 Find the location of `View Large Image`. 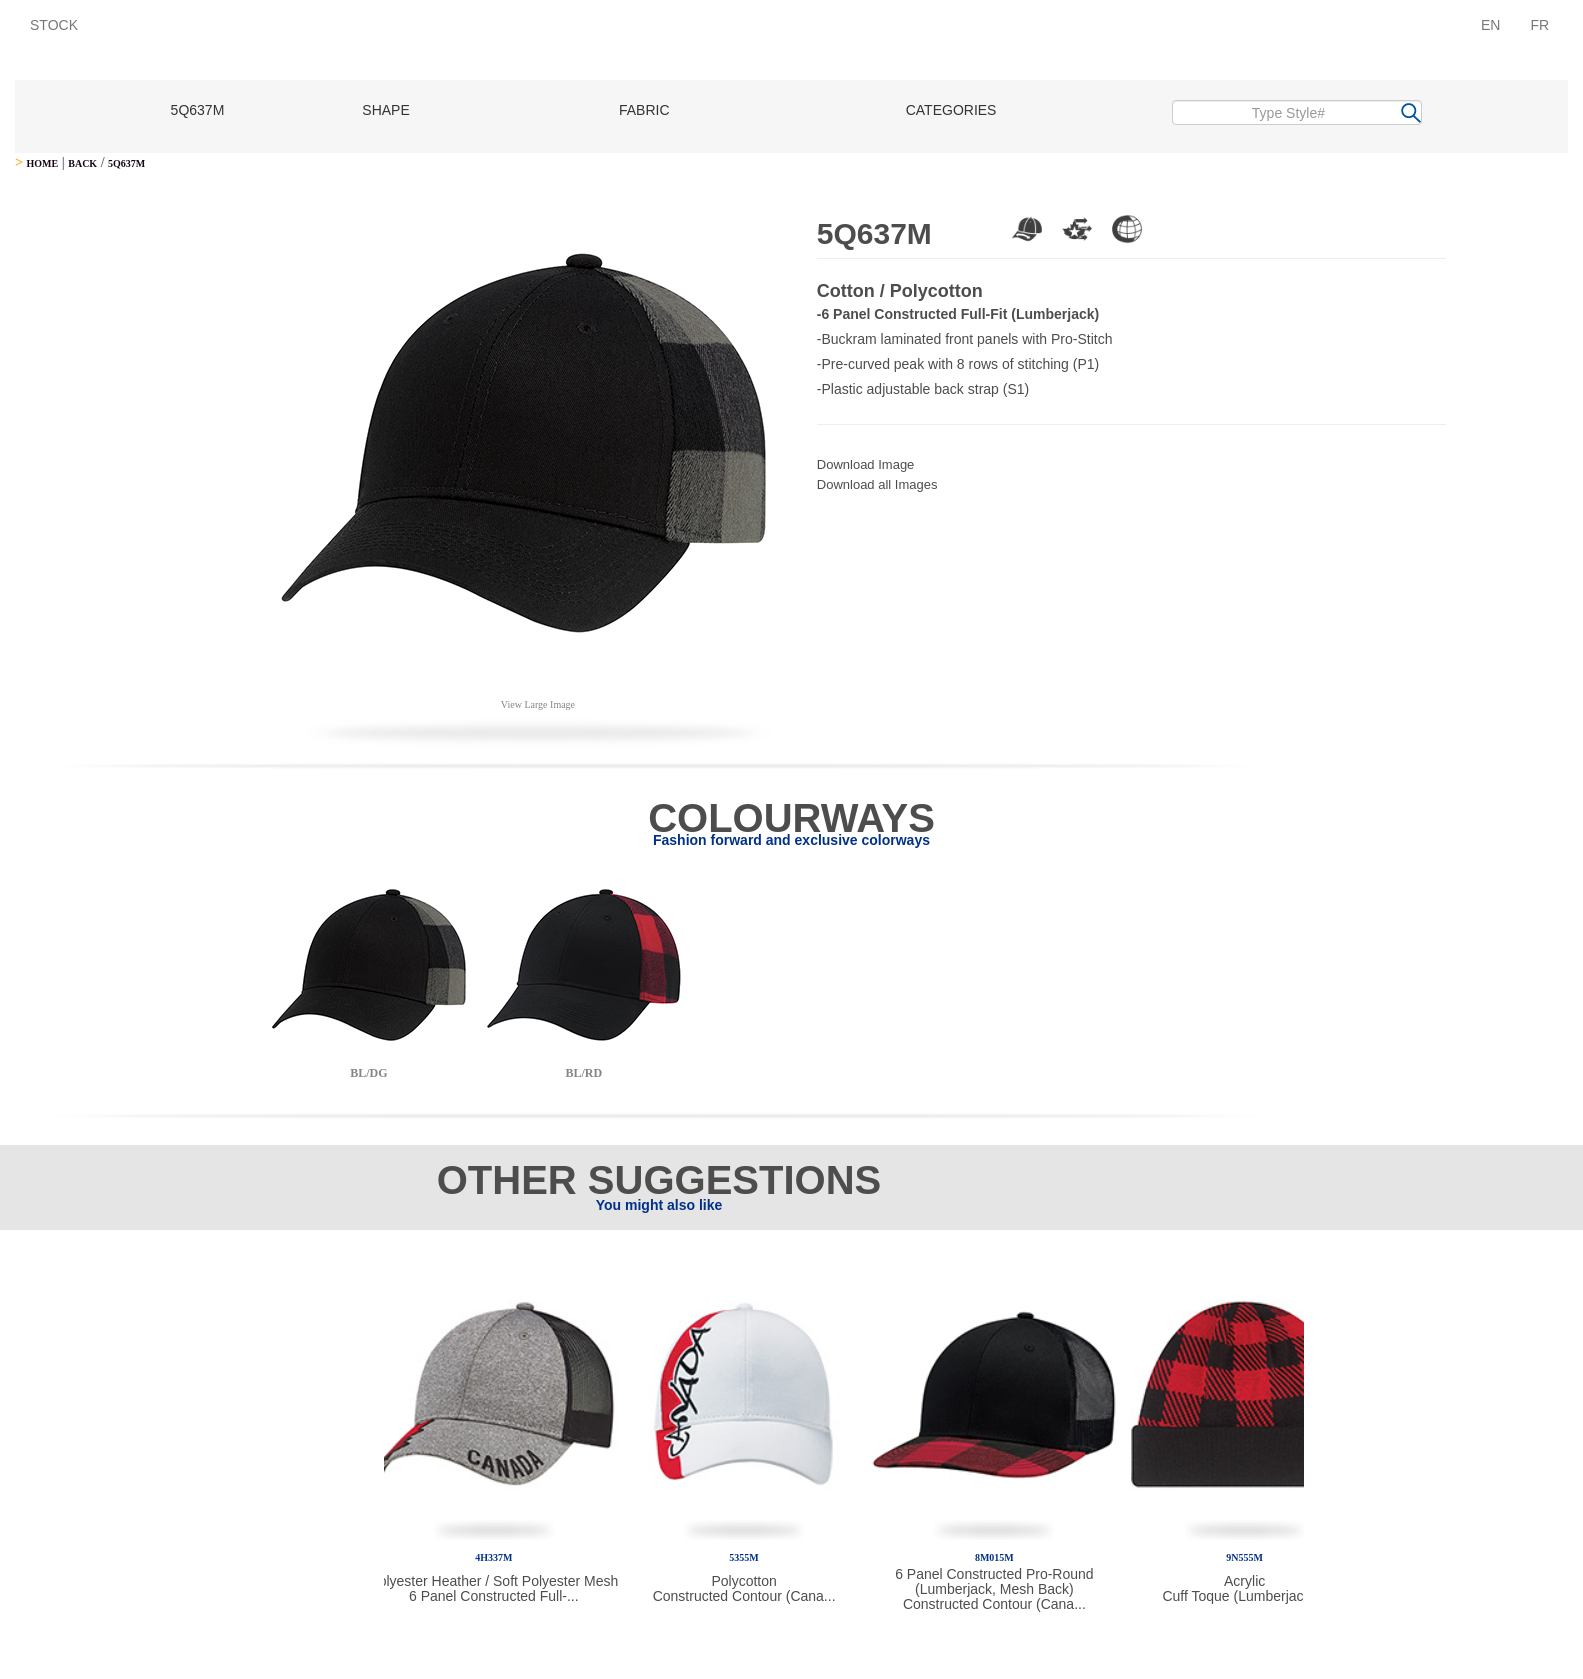

View Large Image is located at coordinates (538, 704).